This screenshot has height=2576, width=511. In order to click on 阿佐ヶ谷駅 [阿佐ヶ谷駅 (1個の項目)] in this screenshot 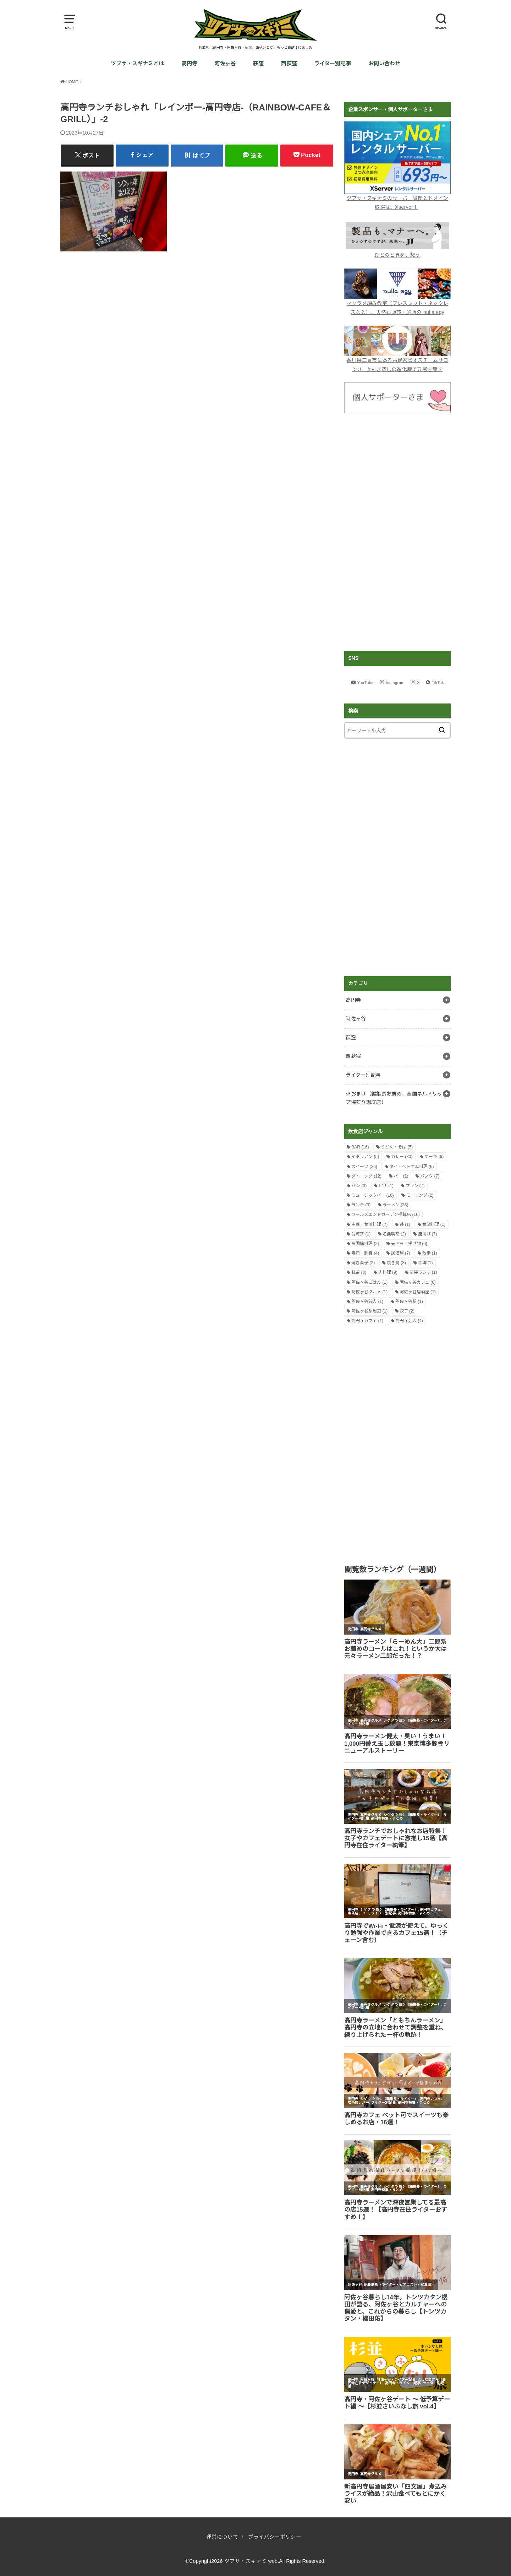, I will do `click(409, 1301)`.